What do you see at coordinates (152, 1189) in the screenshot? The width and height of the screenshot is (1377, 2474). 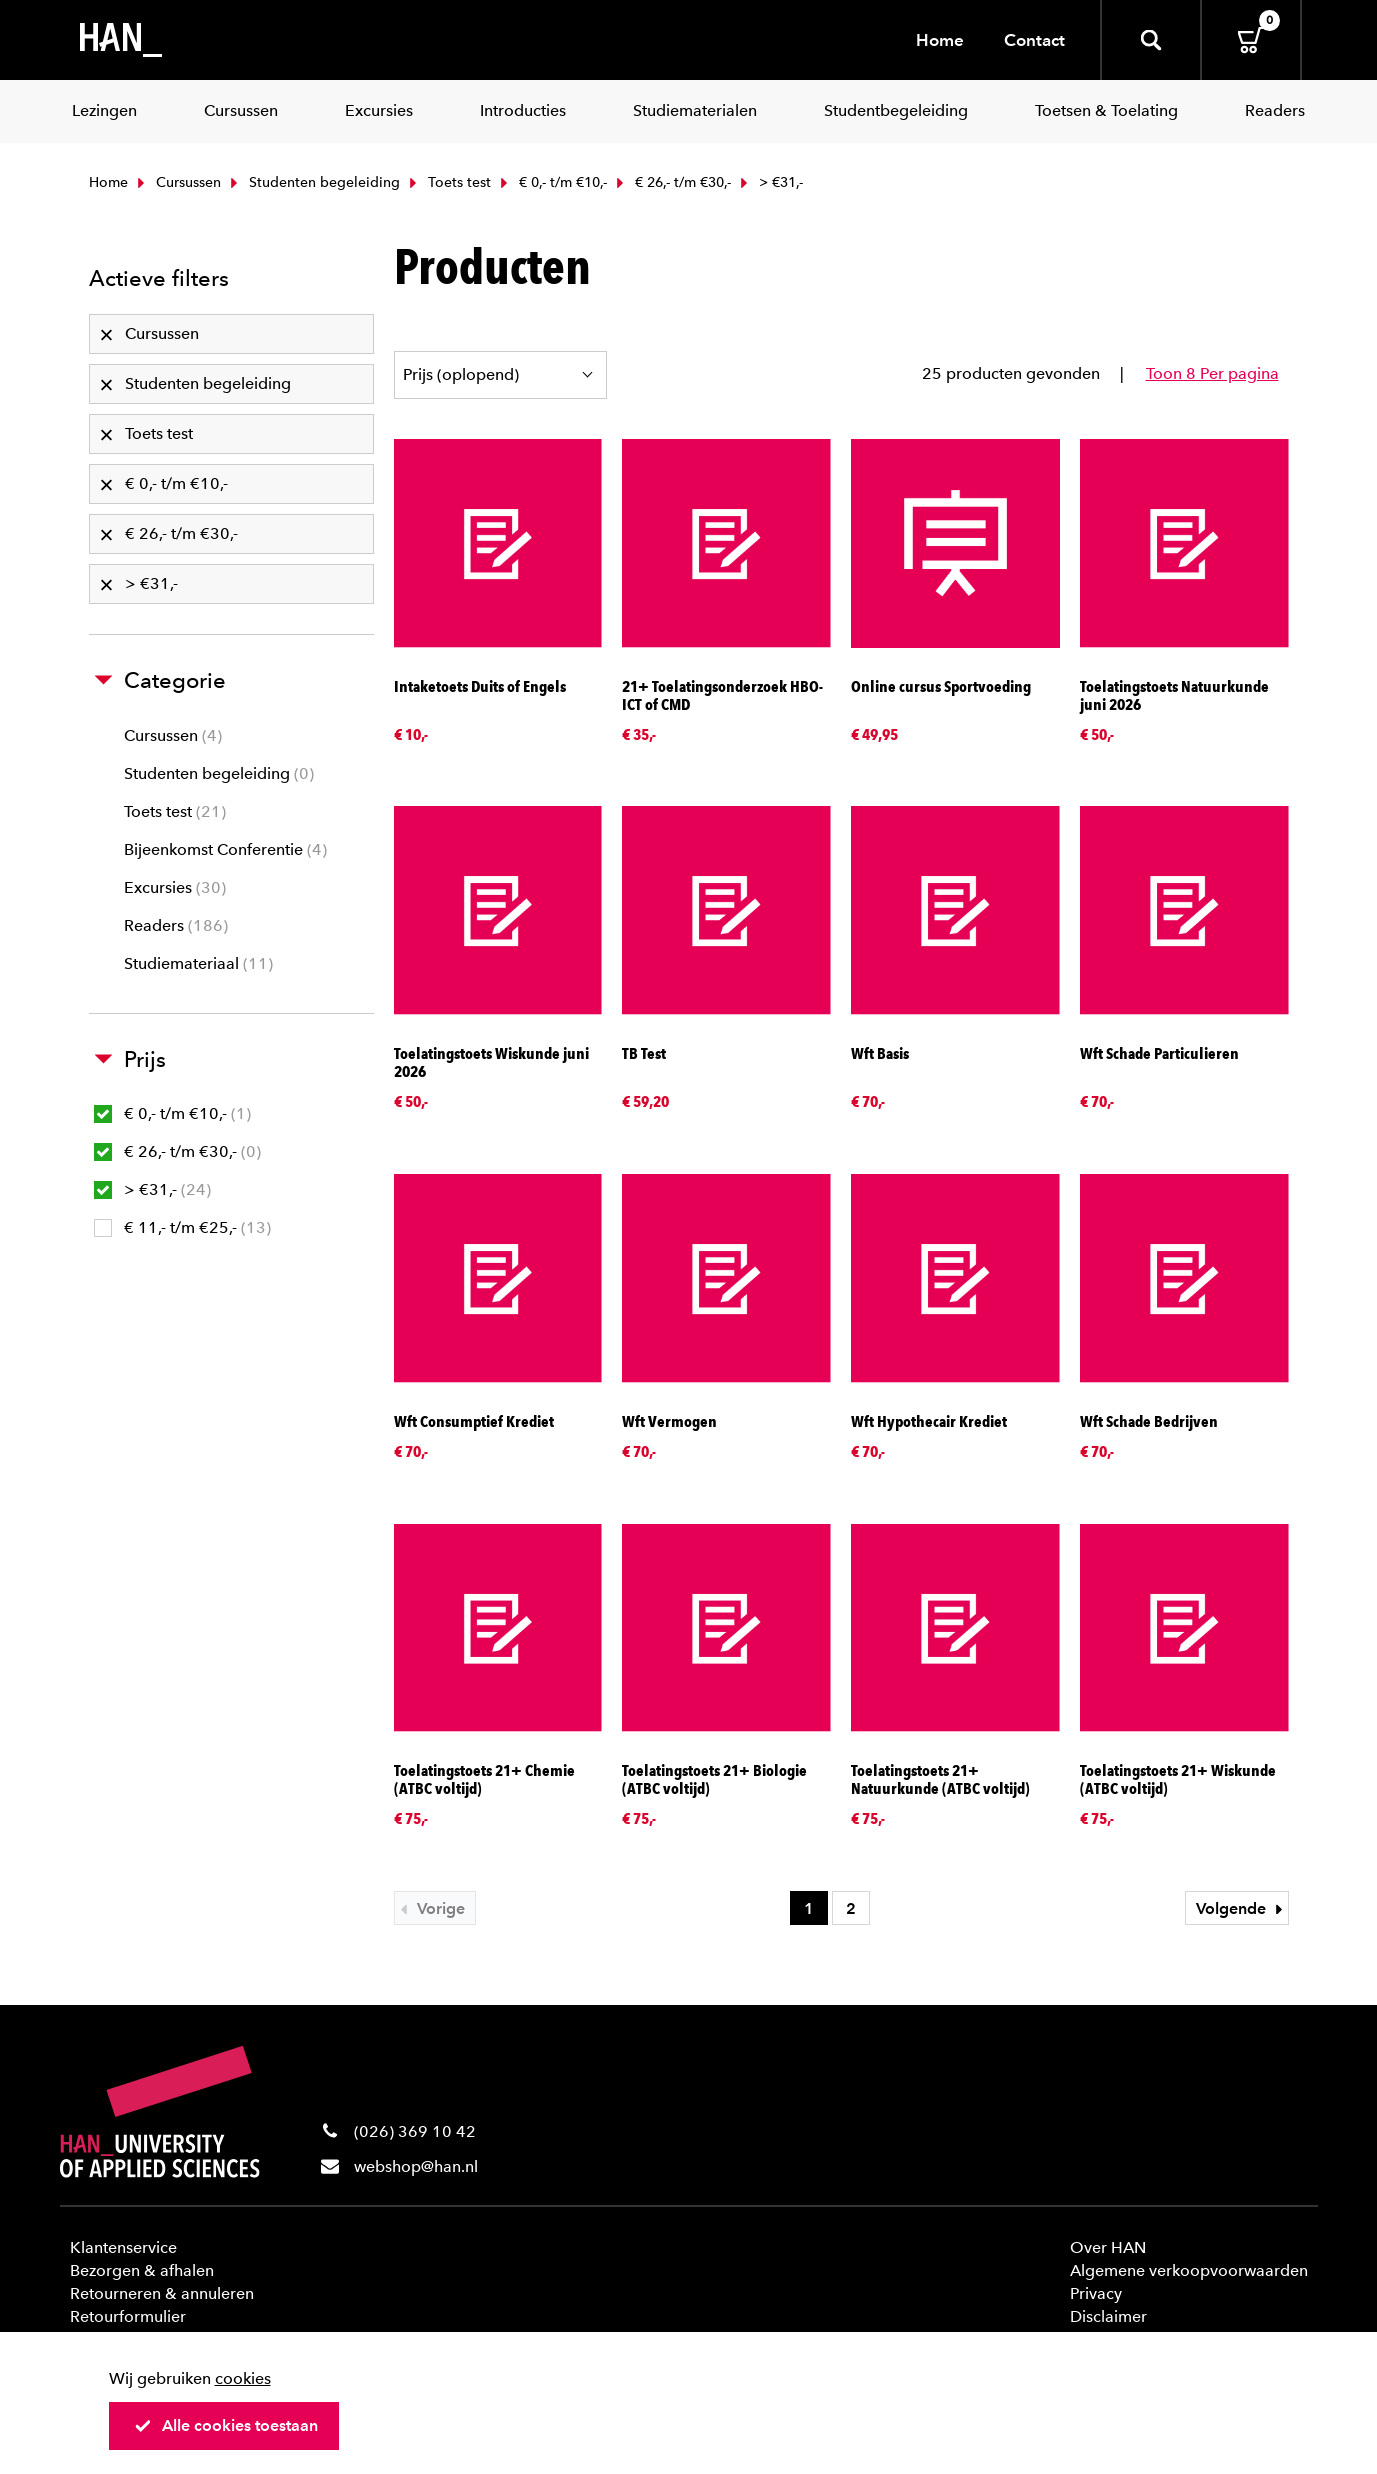 I see `> €31,-` at bounding box center [152, 1189].